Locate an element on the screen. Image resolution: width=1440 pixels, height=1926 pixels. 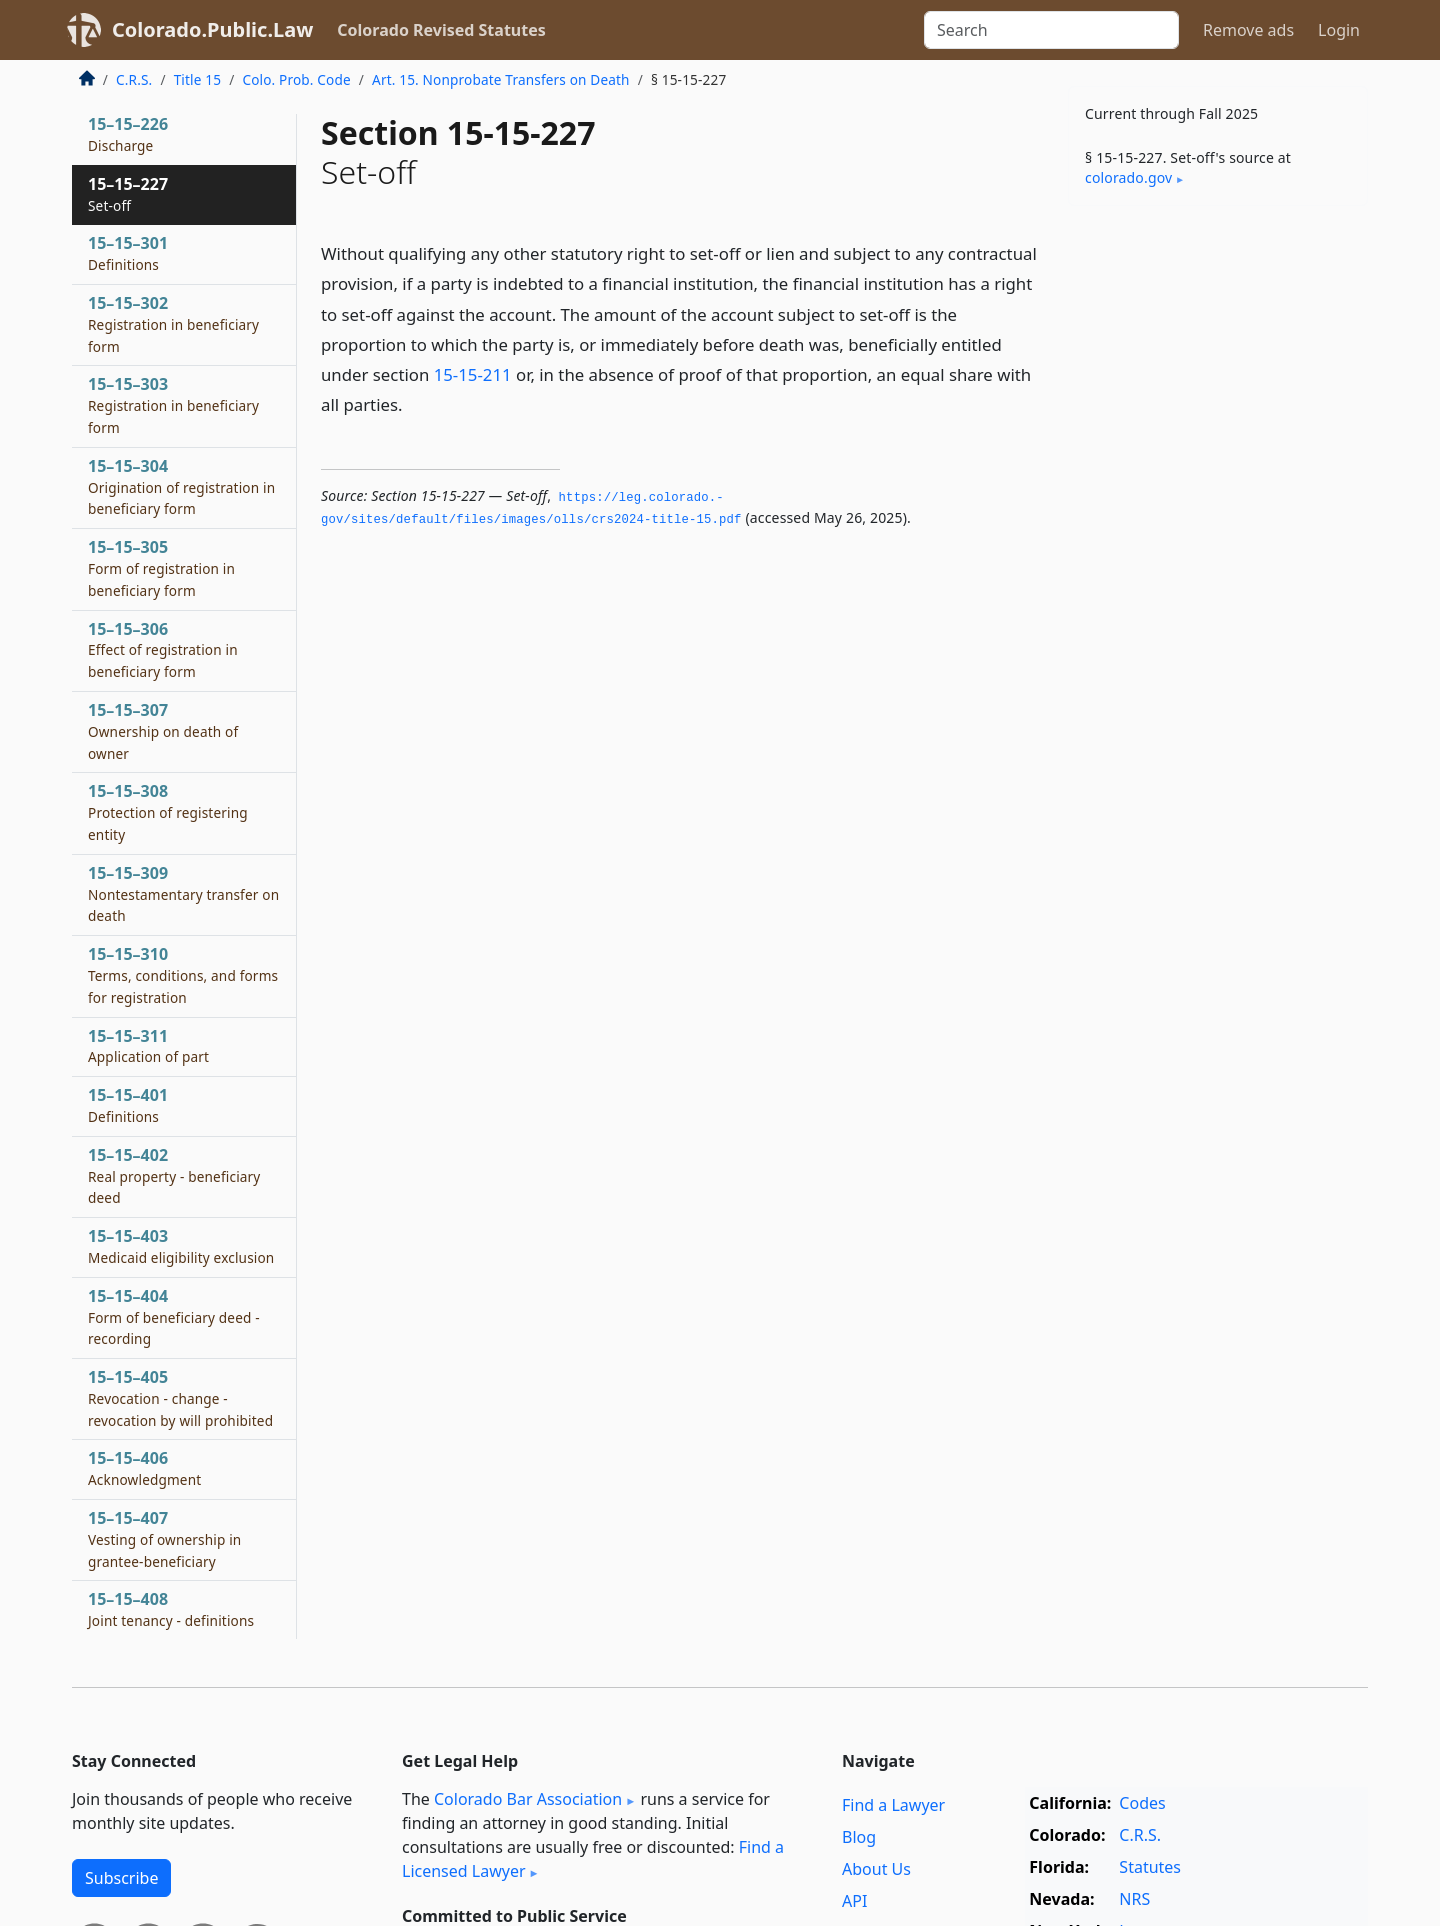
API is located at coordinates (854, 1901).